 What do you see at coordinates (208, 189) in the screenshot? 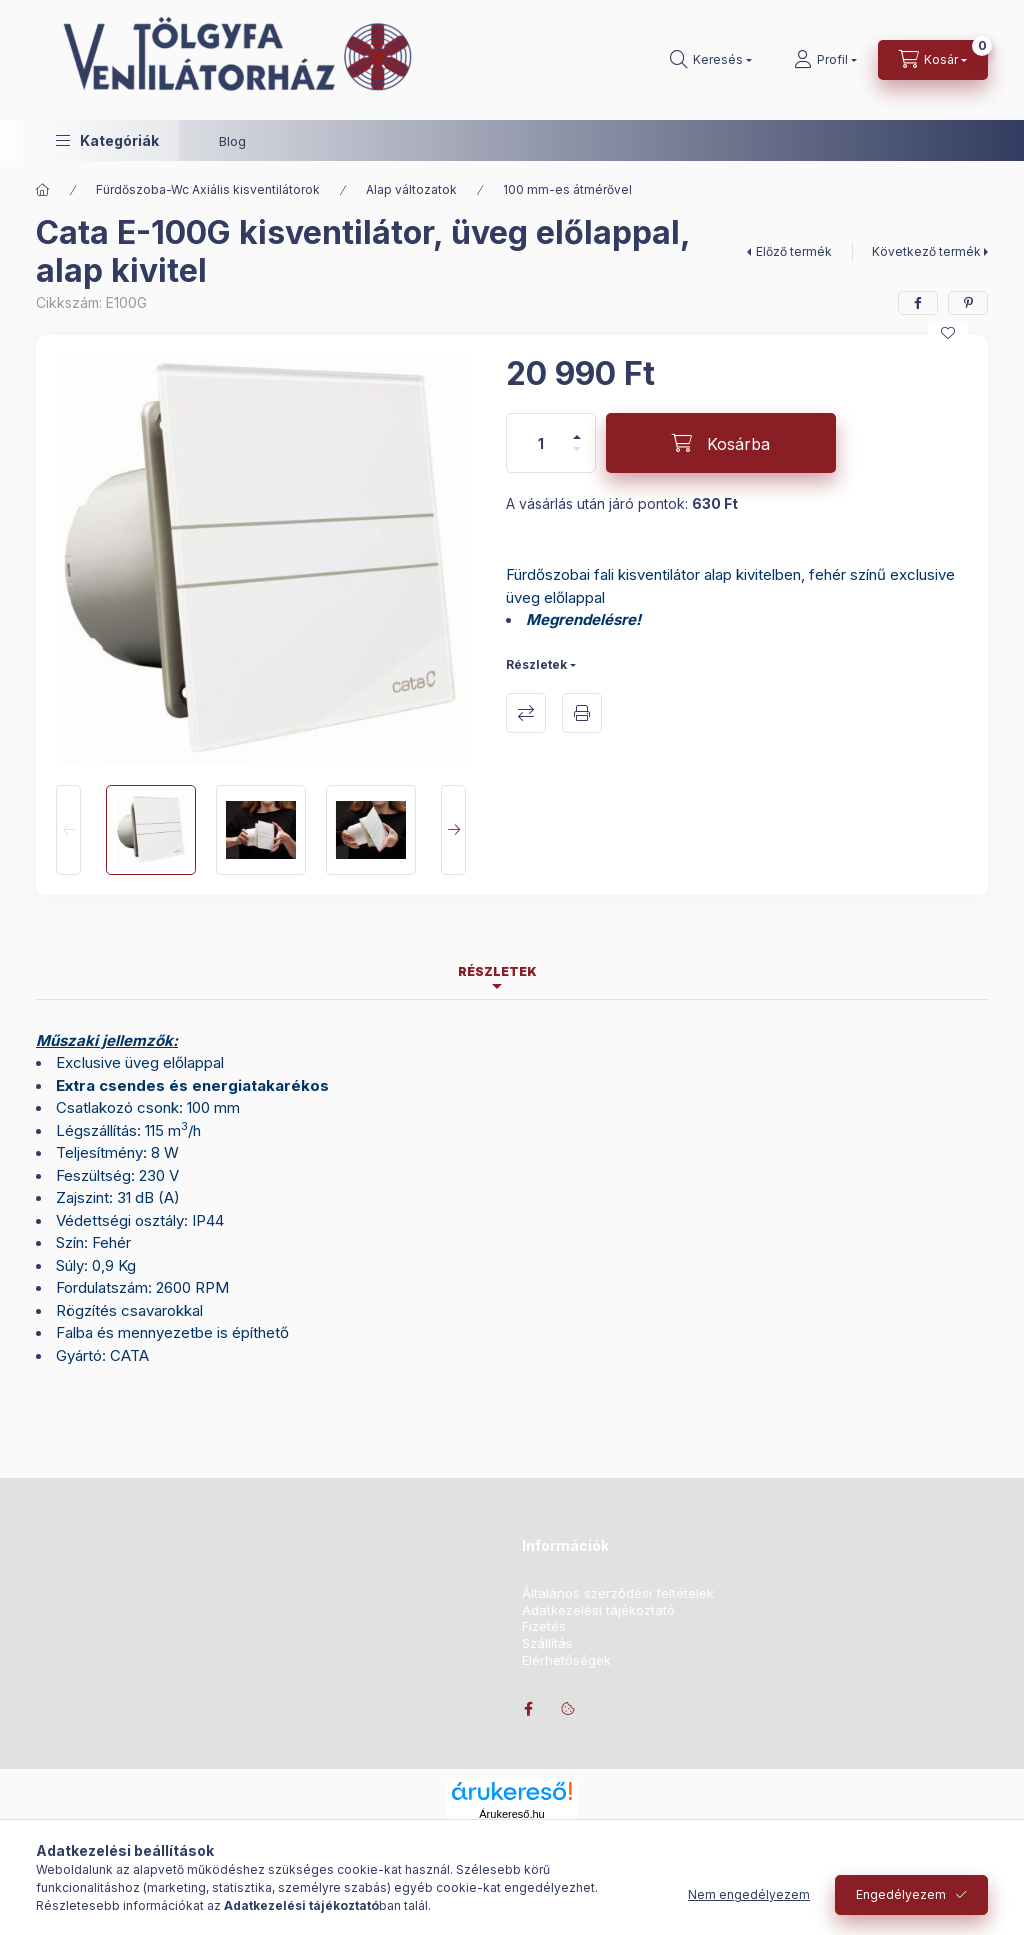
I see `Fürdőszoba-Wc Axiális kisventilátorok` at bounding box center [208, 189].